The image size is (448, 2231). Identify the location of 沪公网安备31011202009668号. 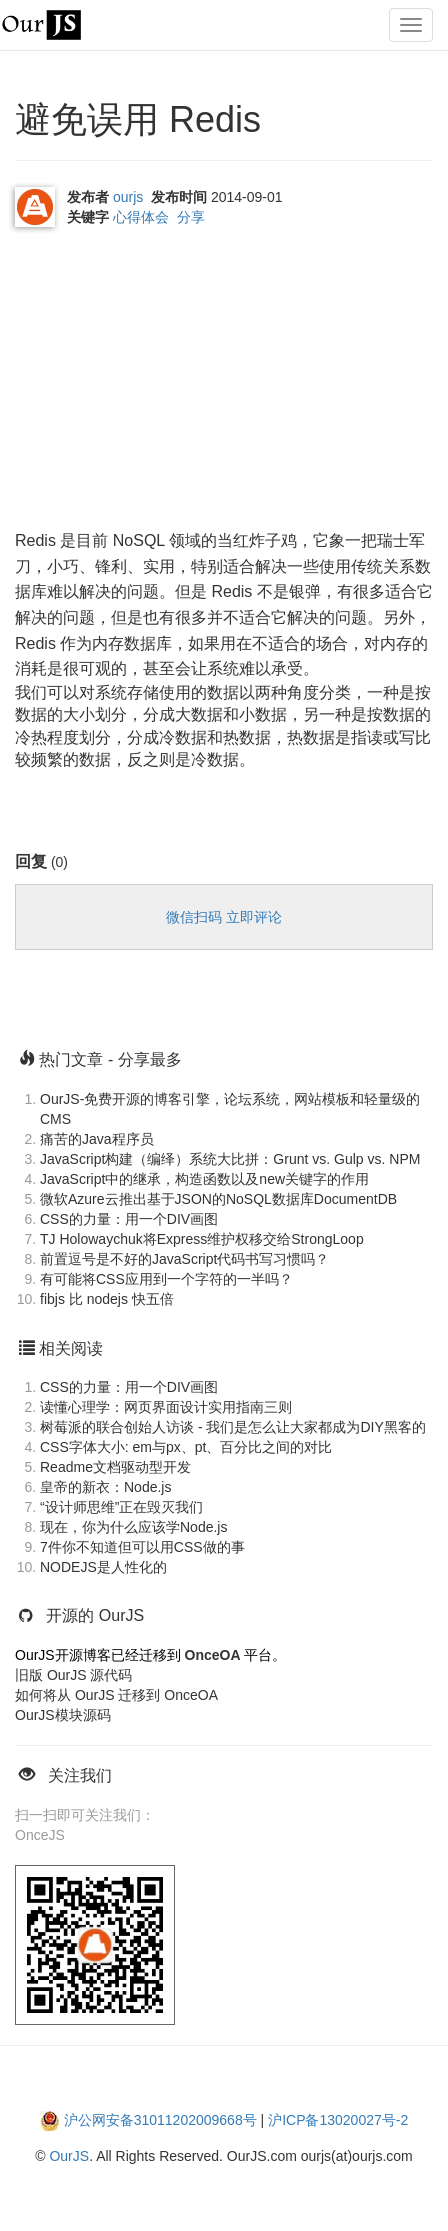
(160, 2120).